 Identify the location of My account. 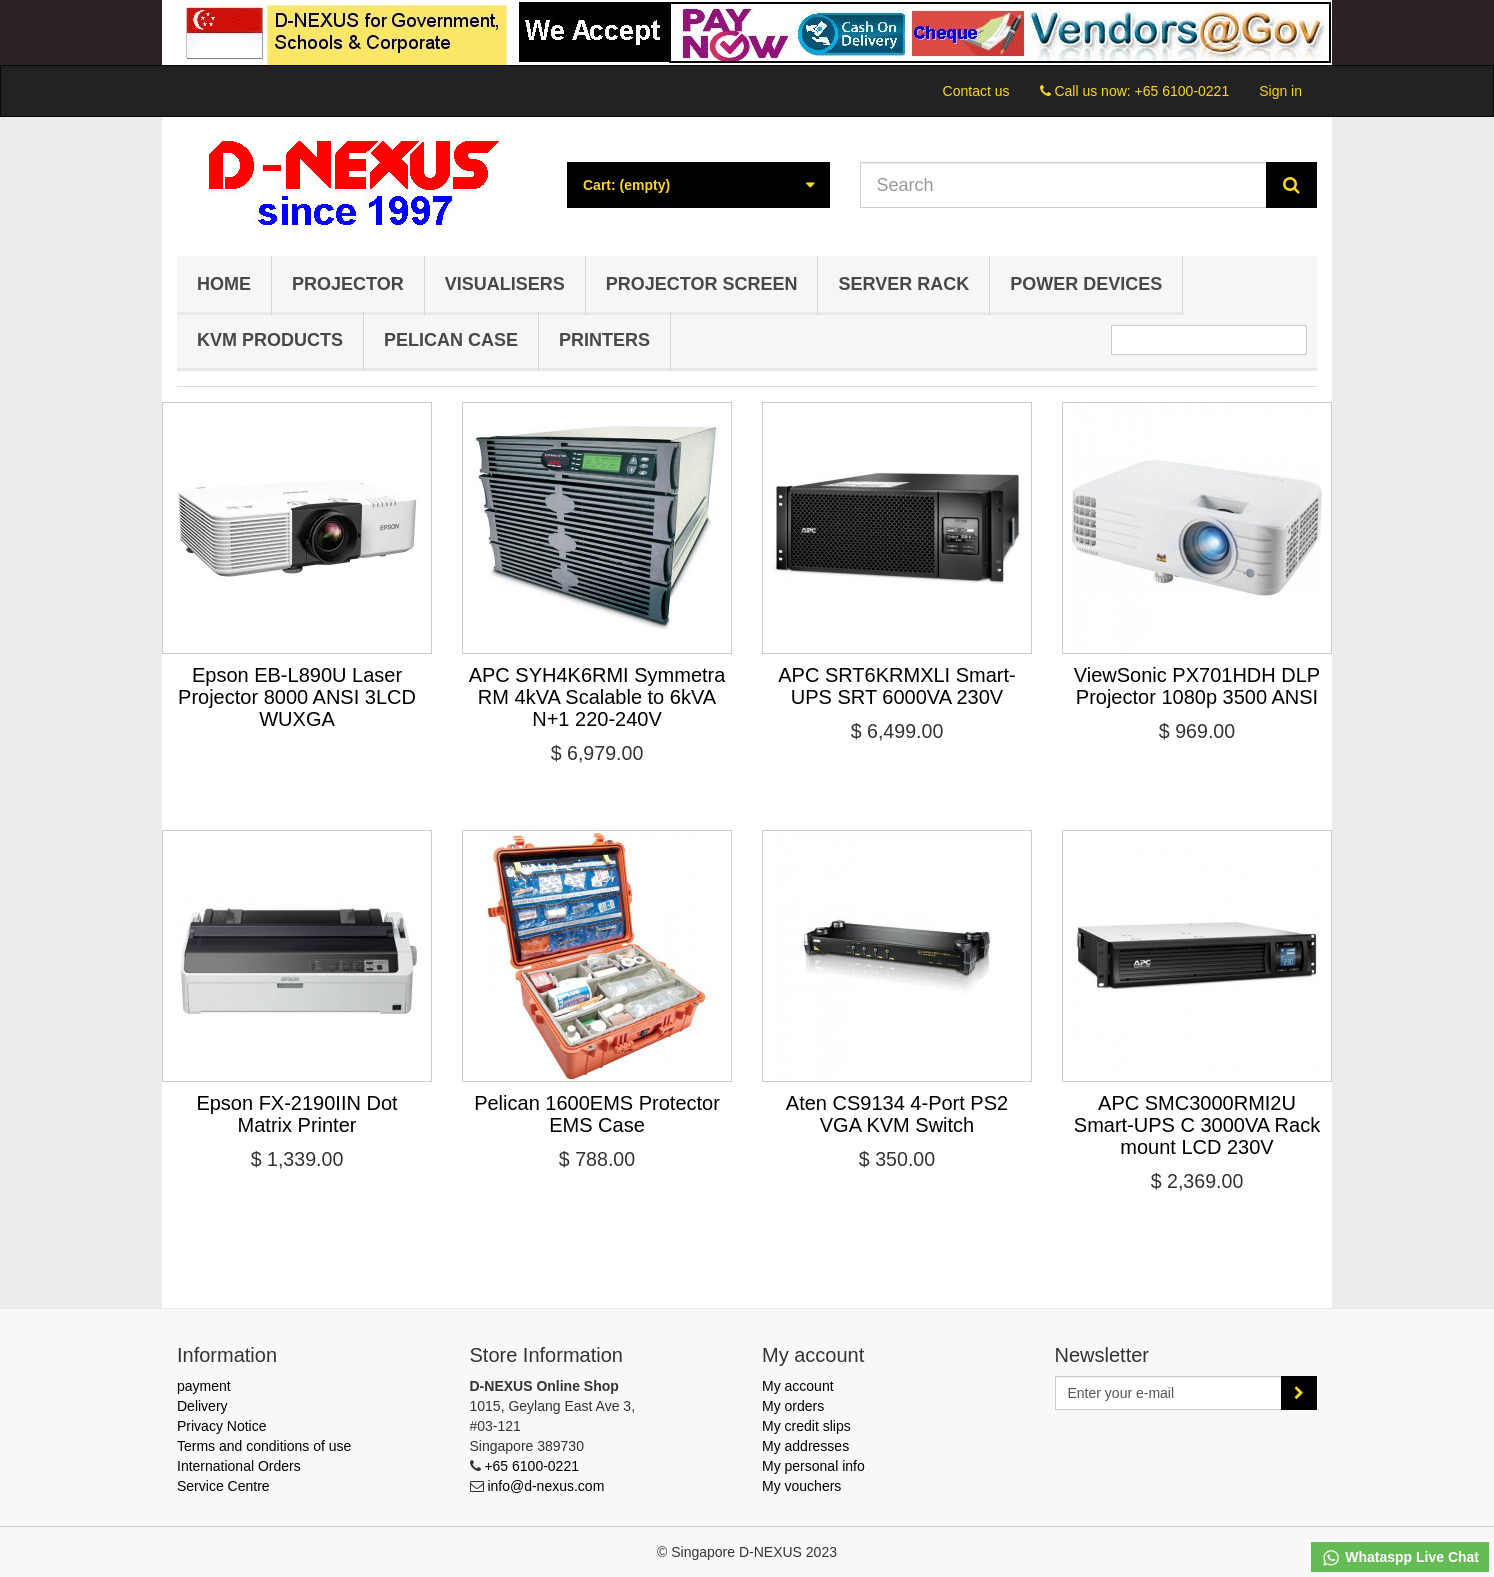
(798, 1386).